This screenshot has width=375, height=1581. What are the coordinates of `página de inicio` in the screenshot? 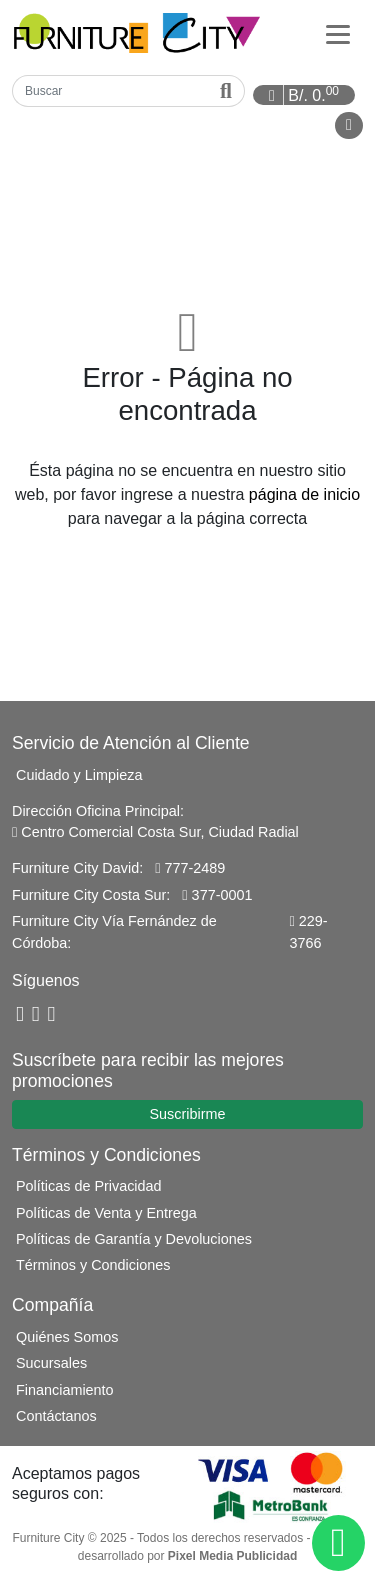 It's located at (304, 494).